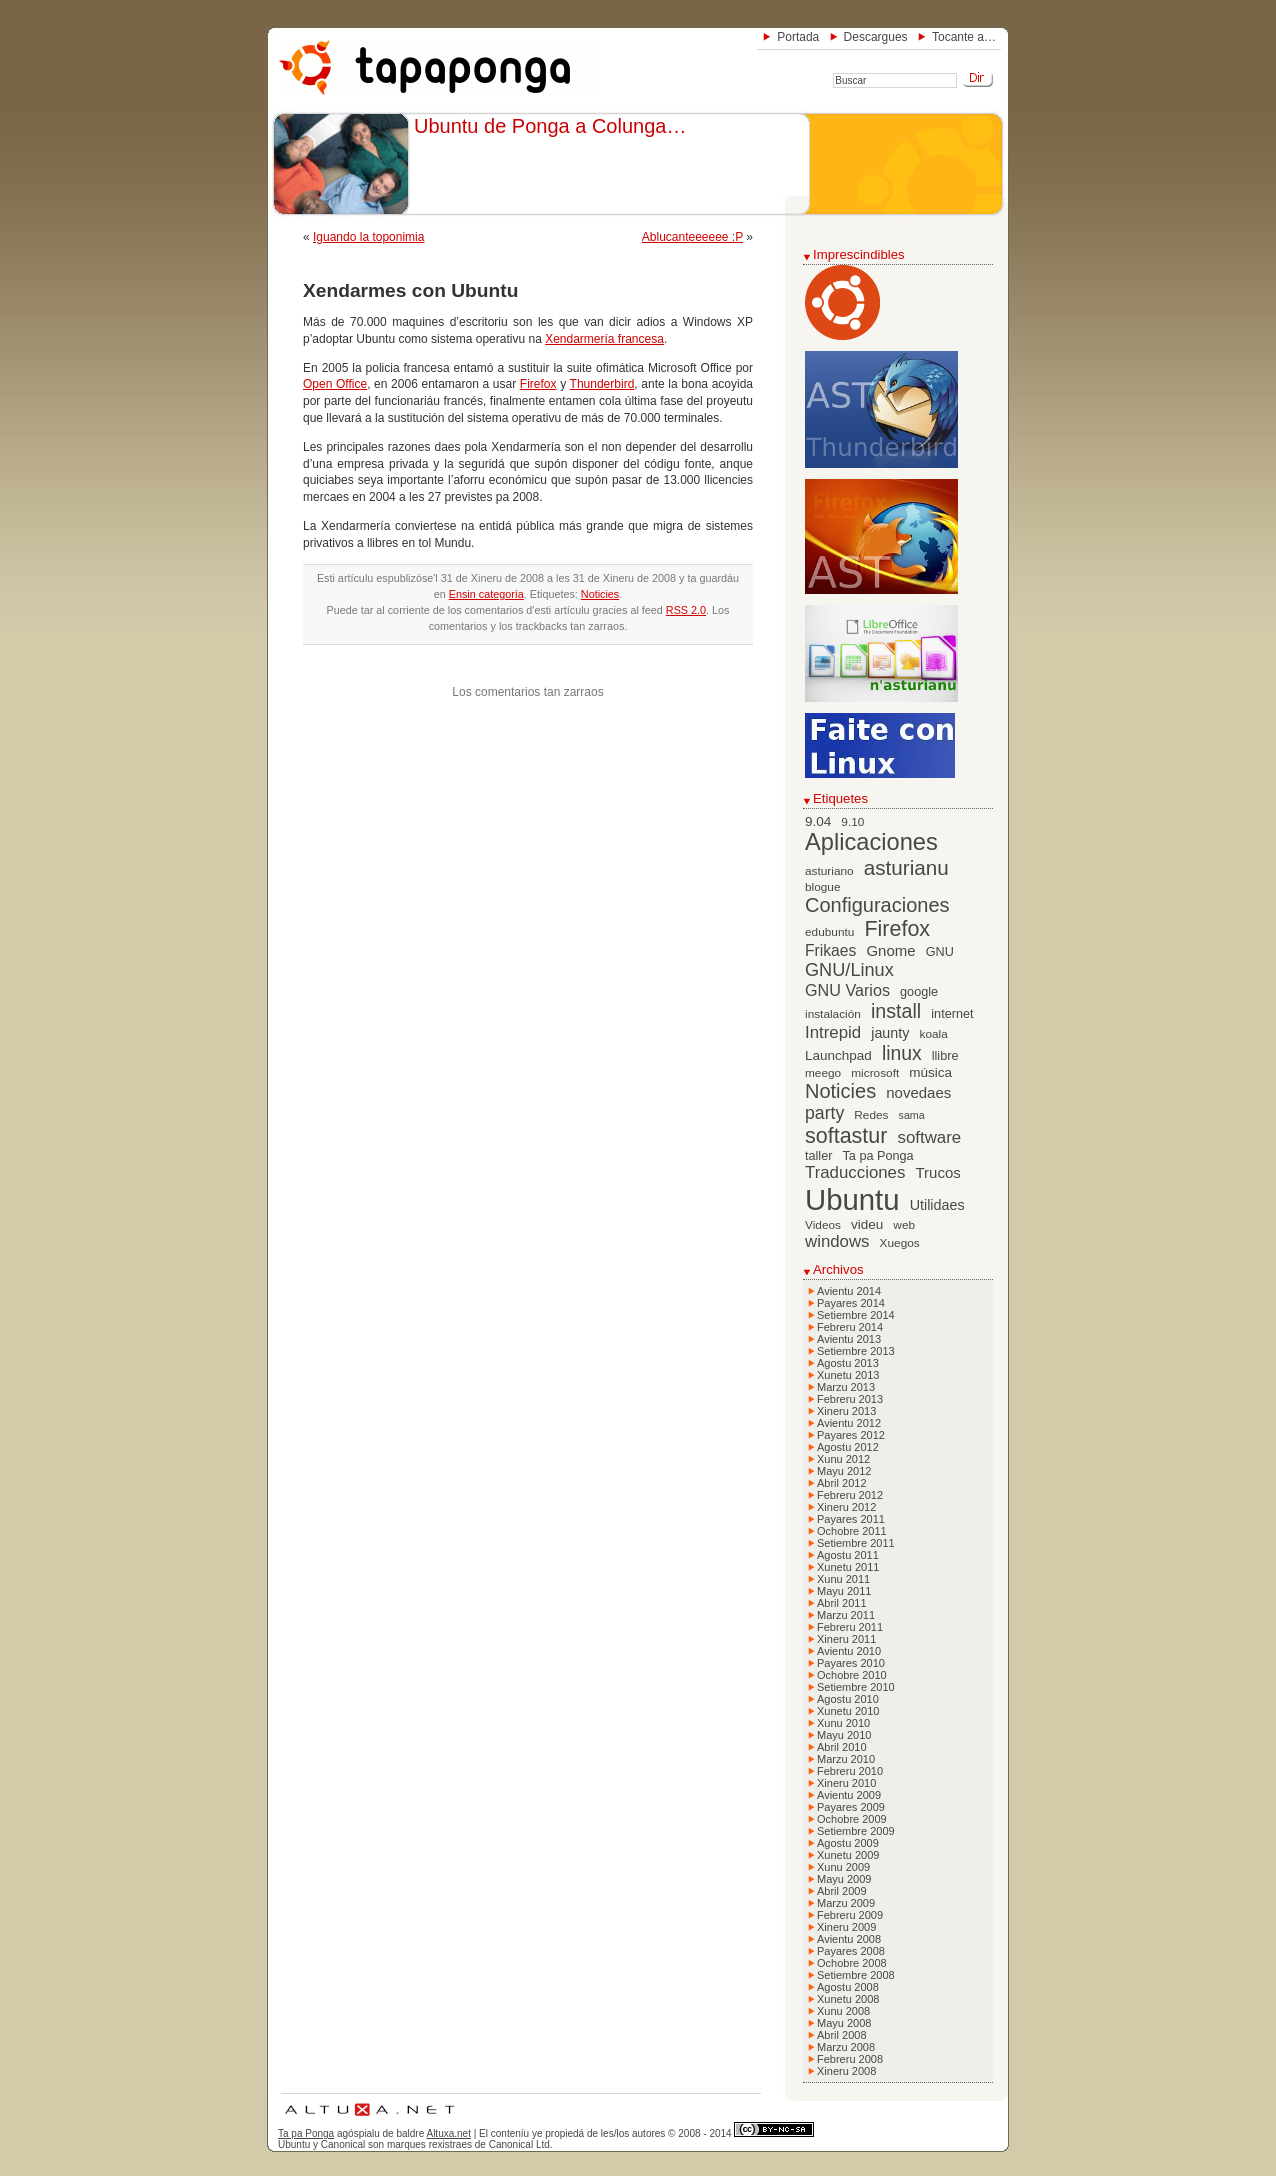 The width and height of the screenshot is (1276, 2176). What do you see at coordinates (448, 2133) in the screenshot?
I see `Altuxa.net` at bounding box center [448, 2133].